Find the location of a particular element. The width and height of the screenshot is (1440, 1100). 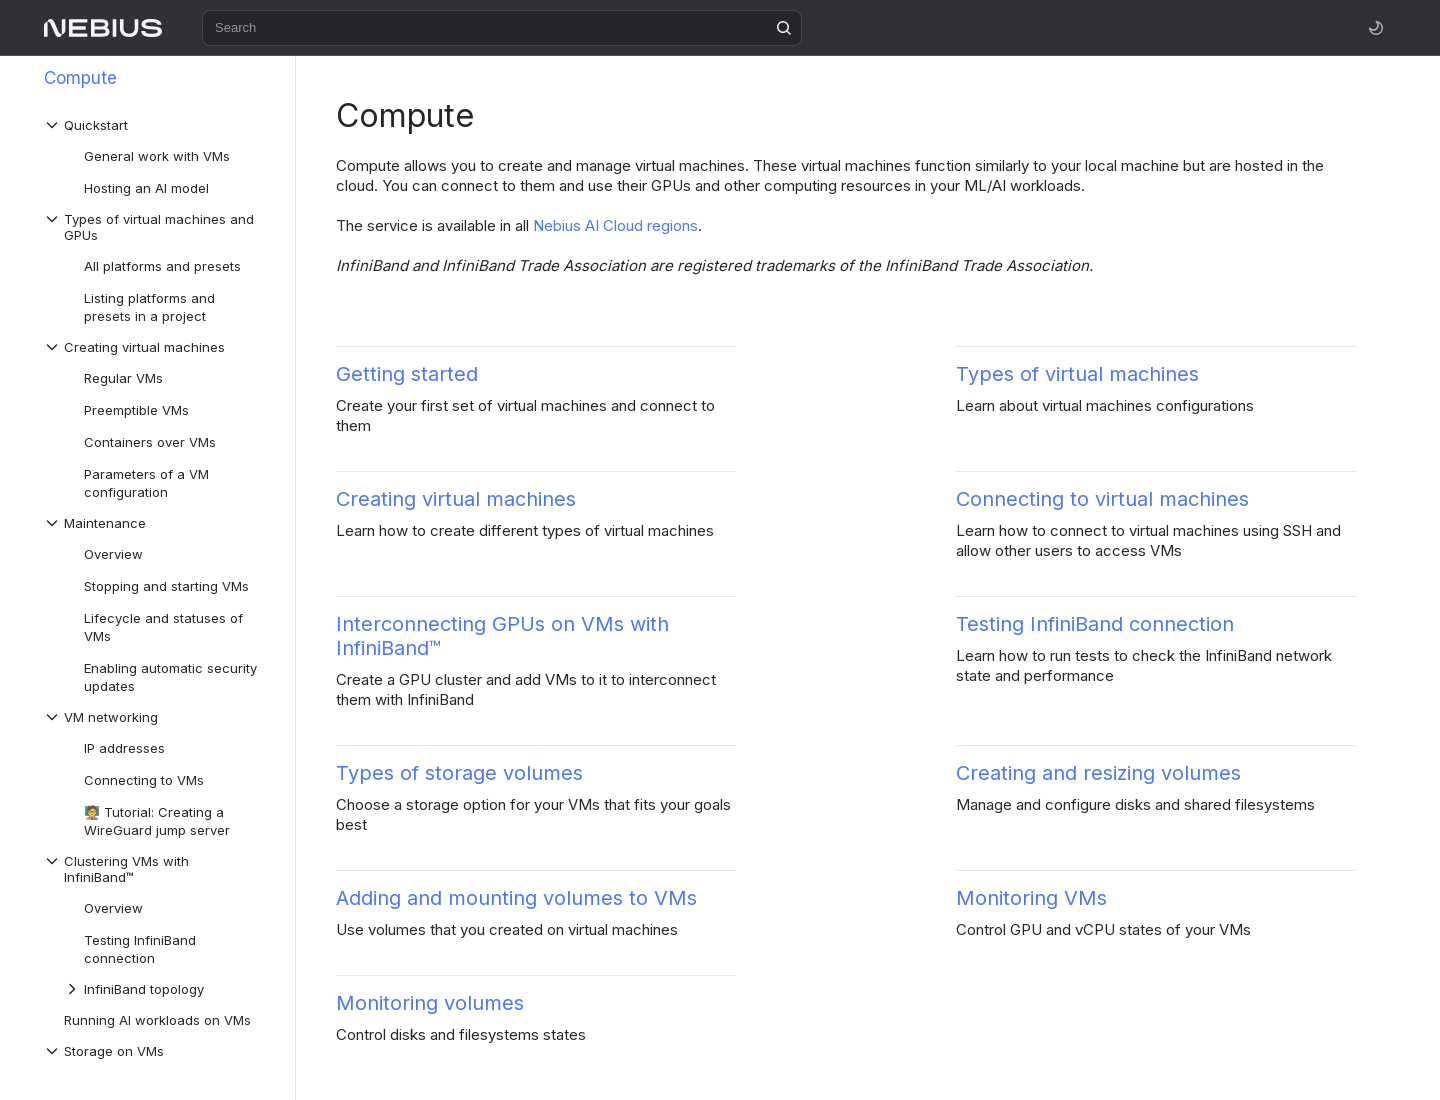

[Drop-down list Creating virtual machines] is located at coordinates (159, 347).